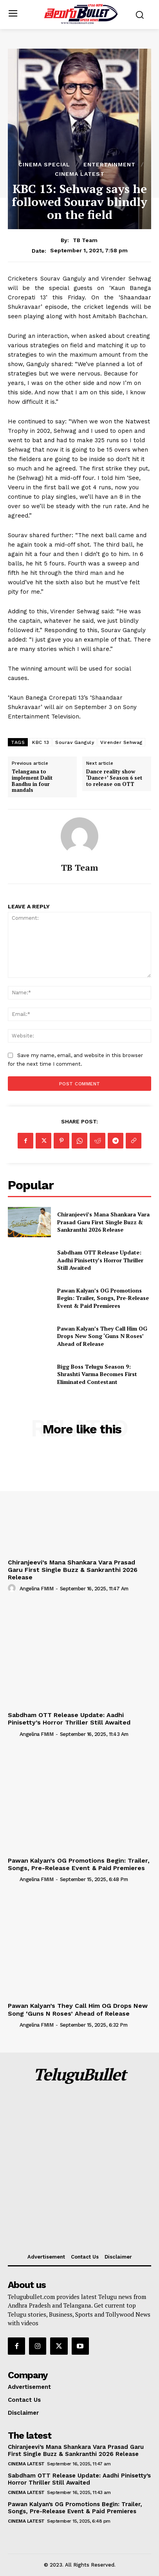 This screenshot has height=2576, width=159. What do you see at coordinates (80, 174) in the screenshot?
I see `Cinema Latest` at bounding box center [80, 174].